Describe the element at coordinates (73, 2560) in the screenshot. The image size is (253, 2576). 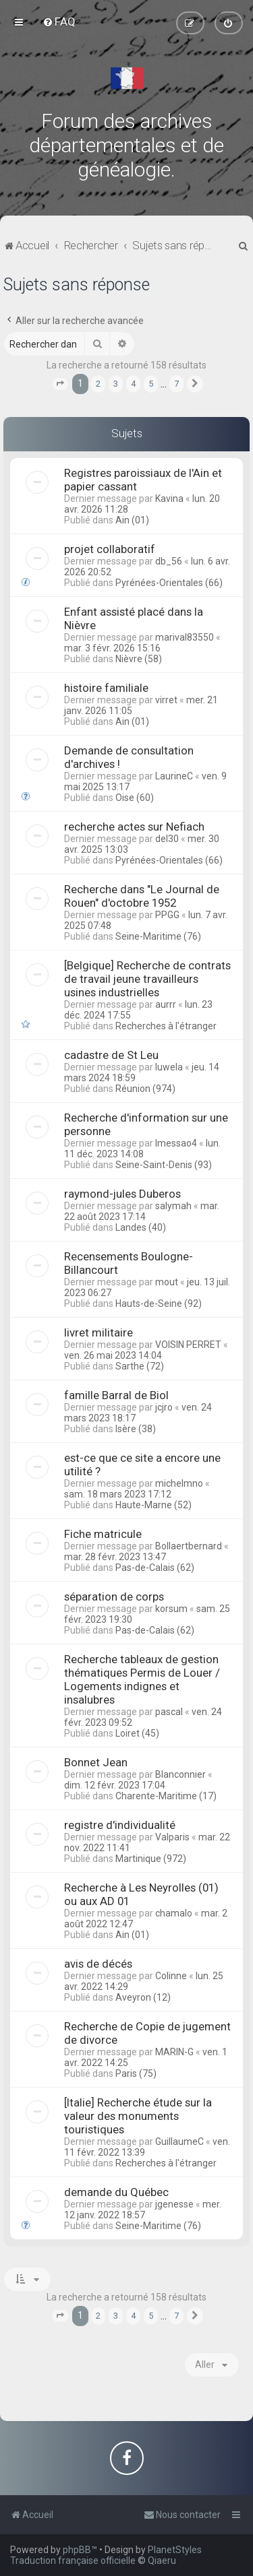
I see `Traduction française officielle` at that location.